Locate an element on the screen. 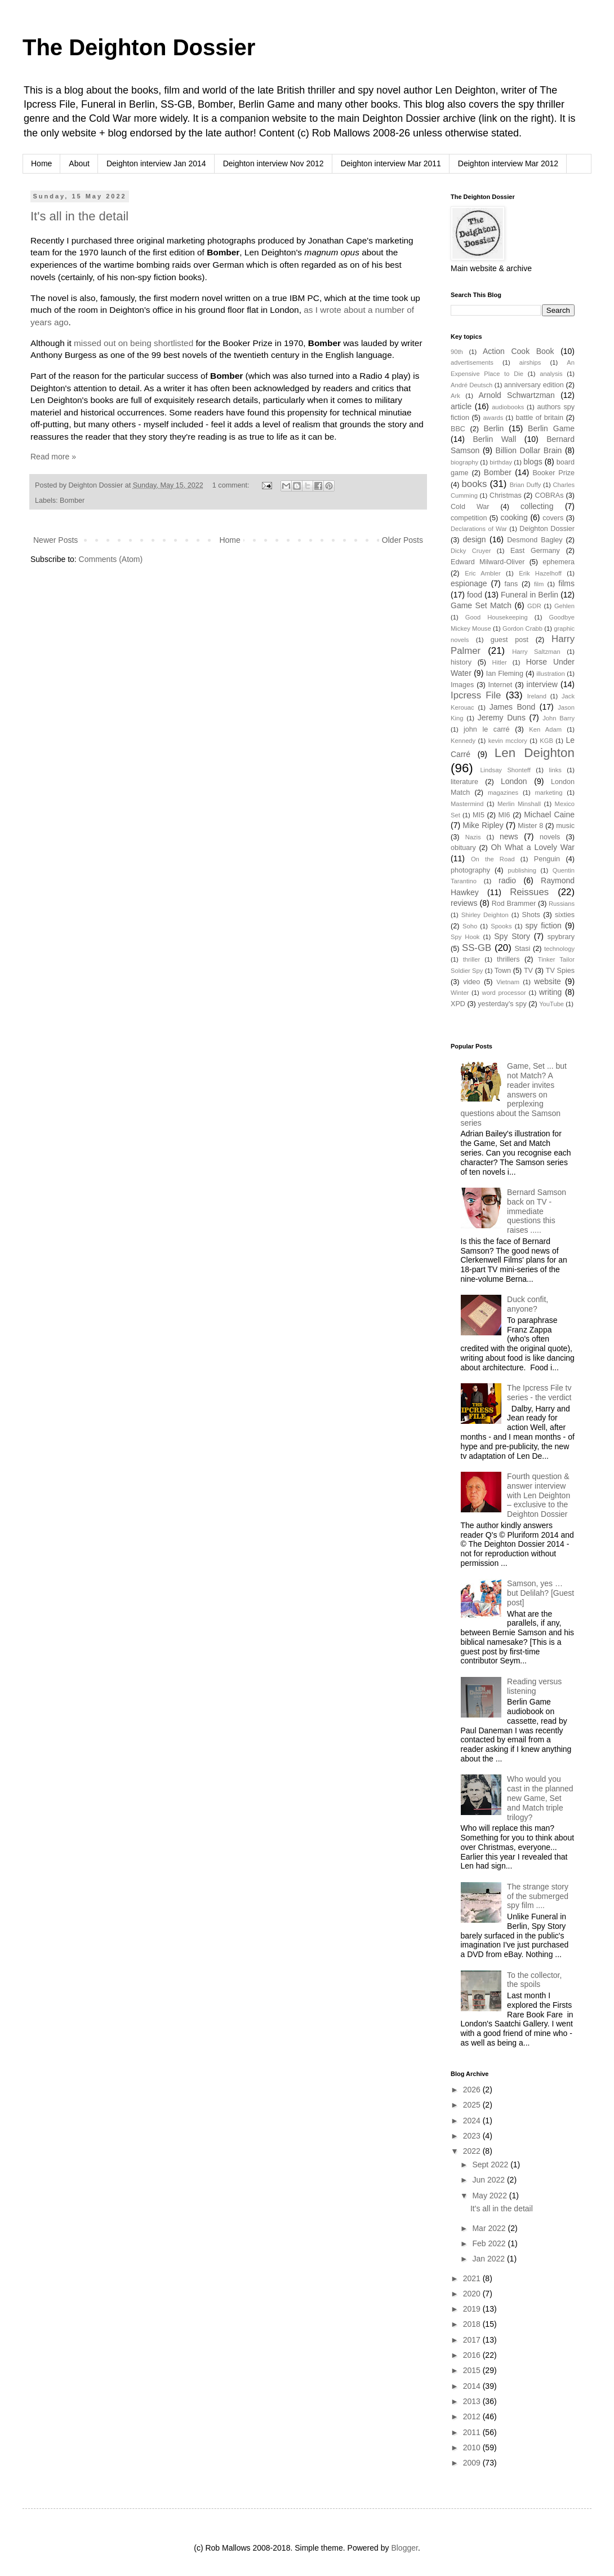  2020 is located at coordinates (473, 2293).